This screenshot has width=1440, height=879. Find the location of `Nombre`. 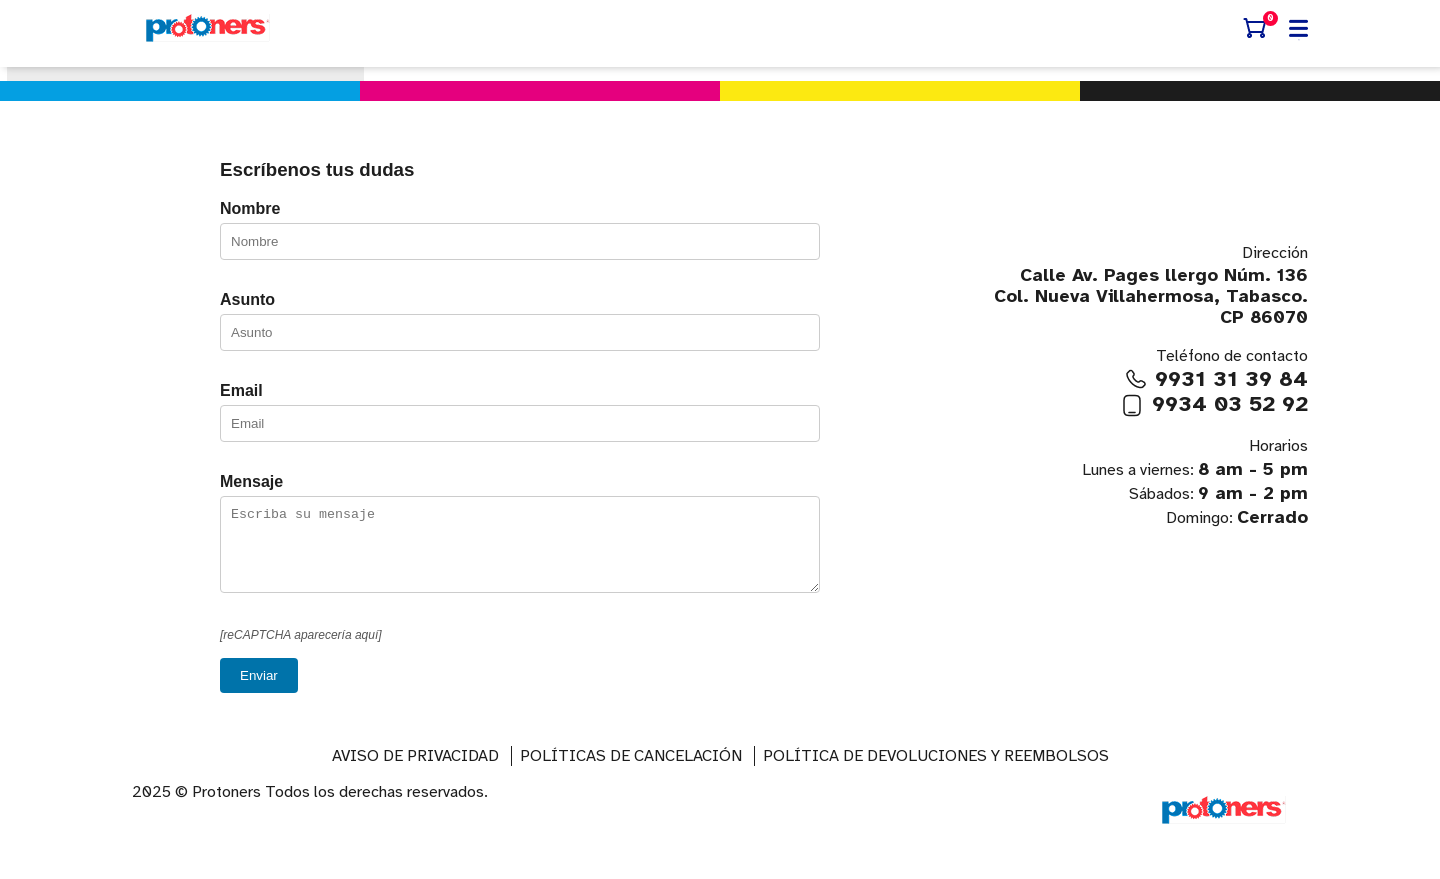

Nombre is located at coordinates (250, 208).